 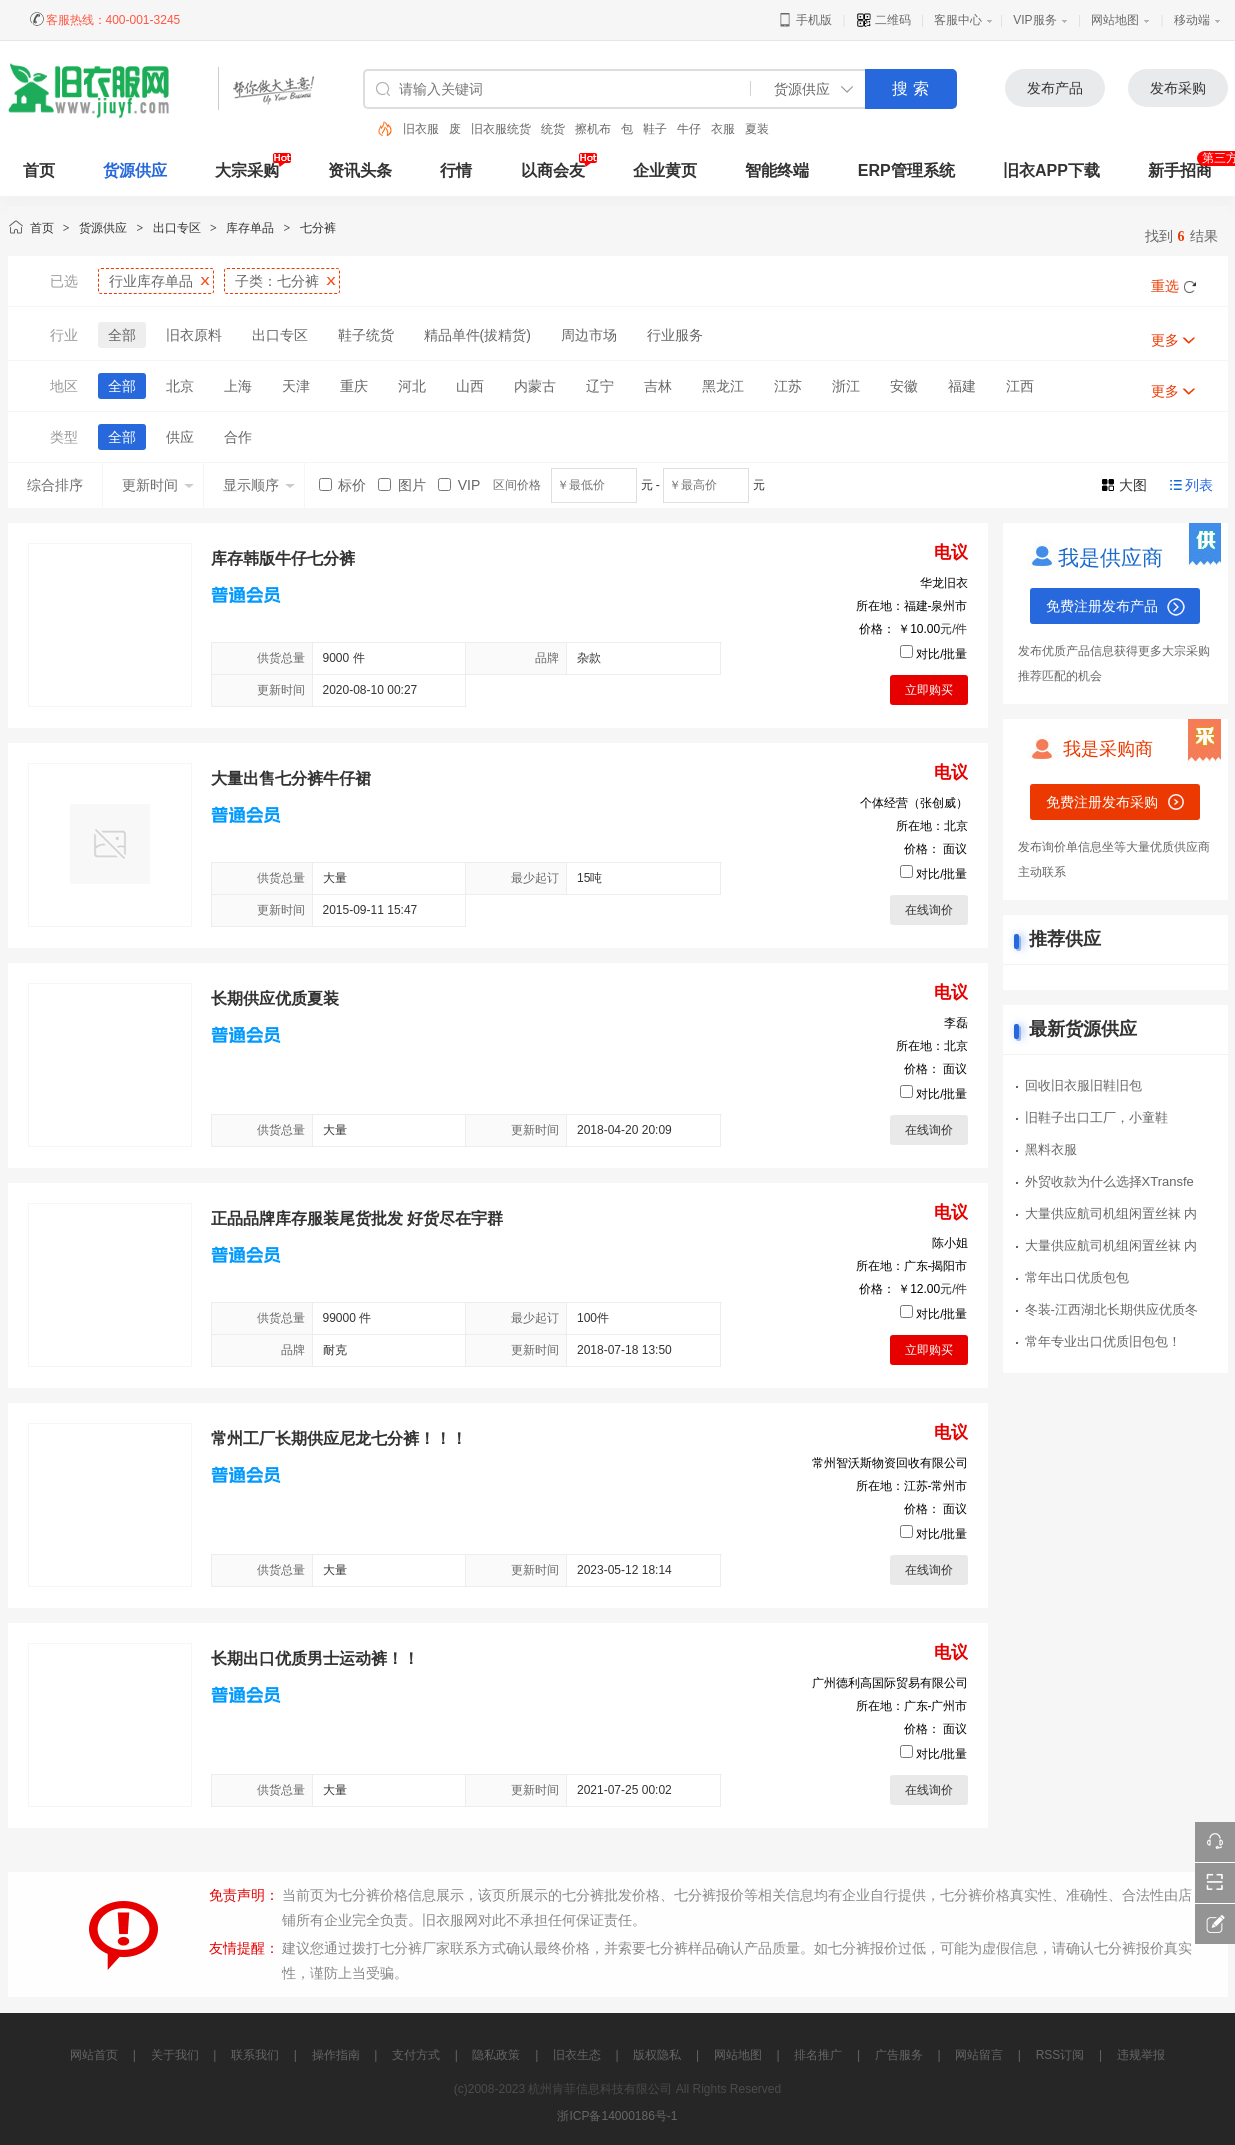 I want to click on 行业, so click(x=151, y=281).